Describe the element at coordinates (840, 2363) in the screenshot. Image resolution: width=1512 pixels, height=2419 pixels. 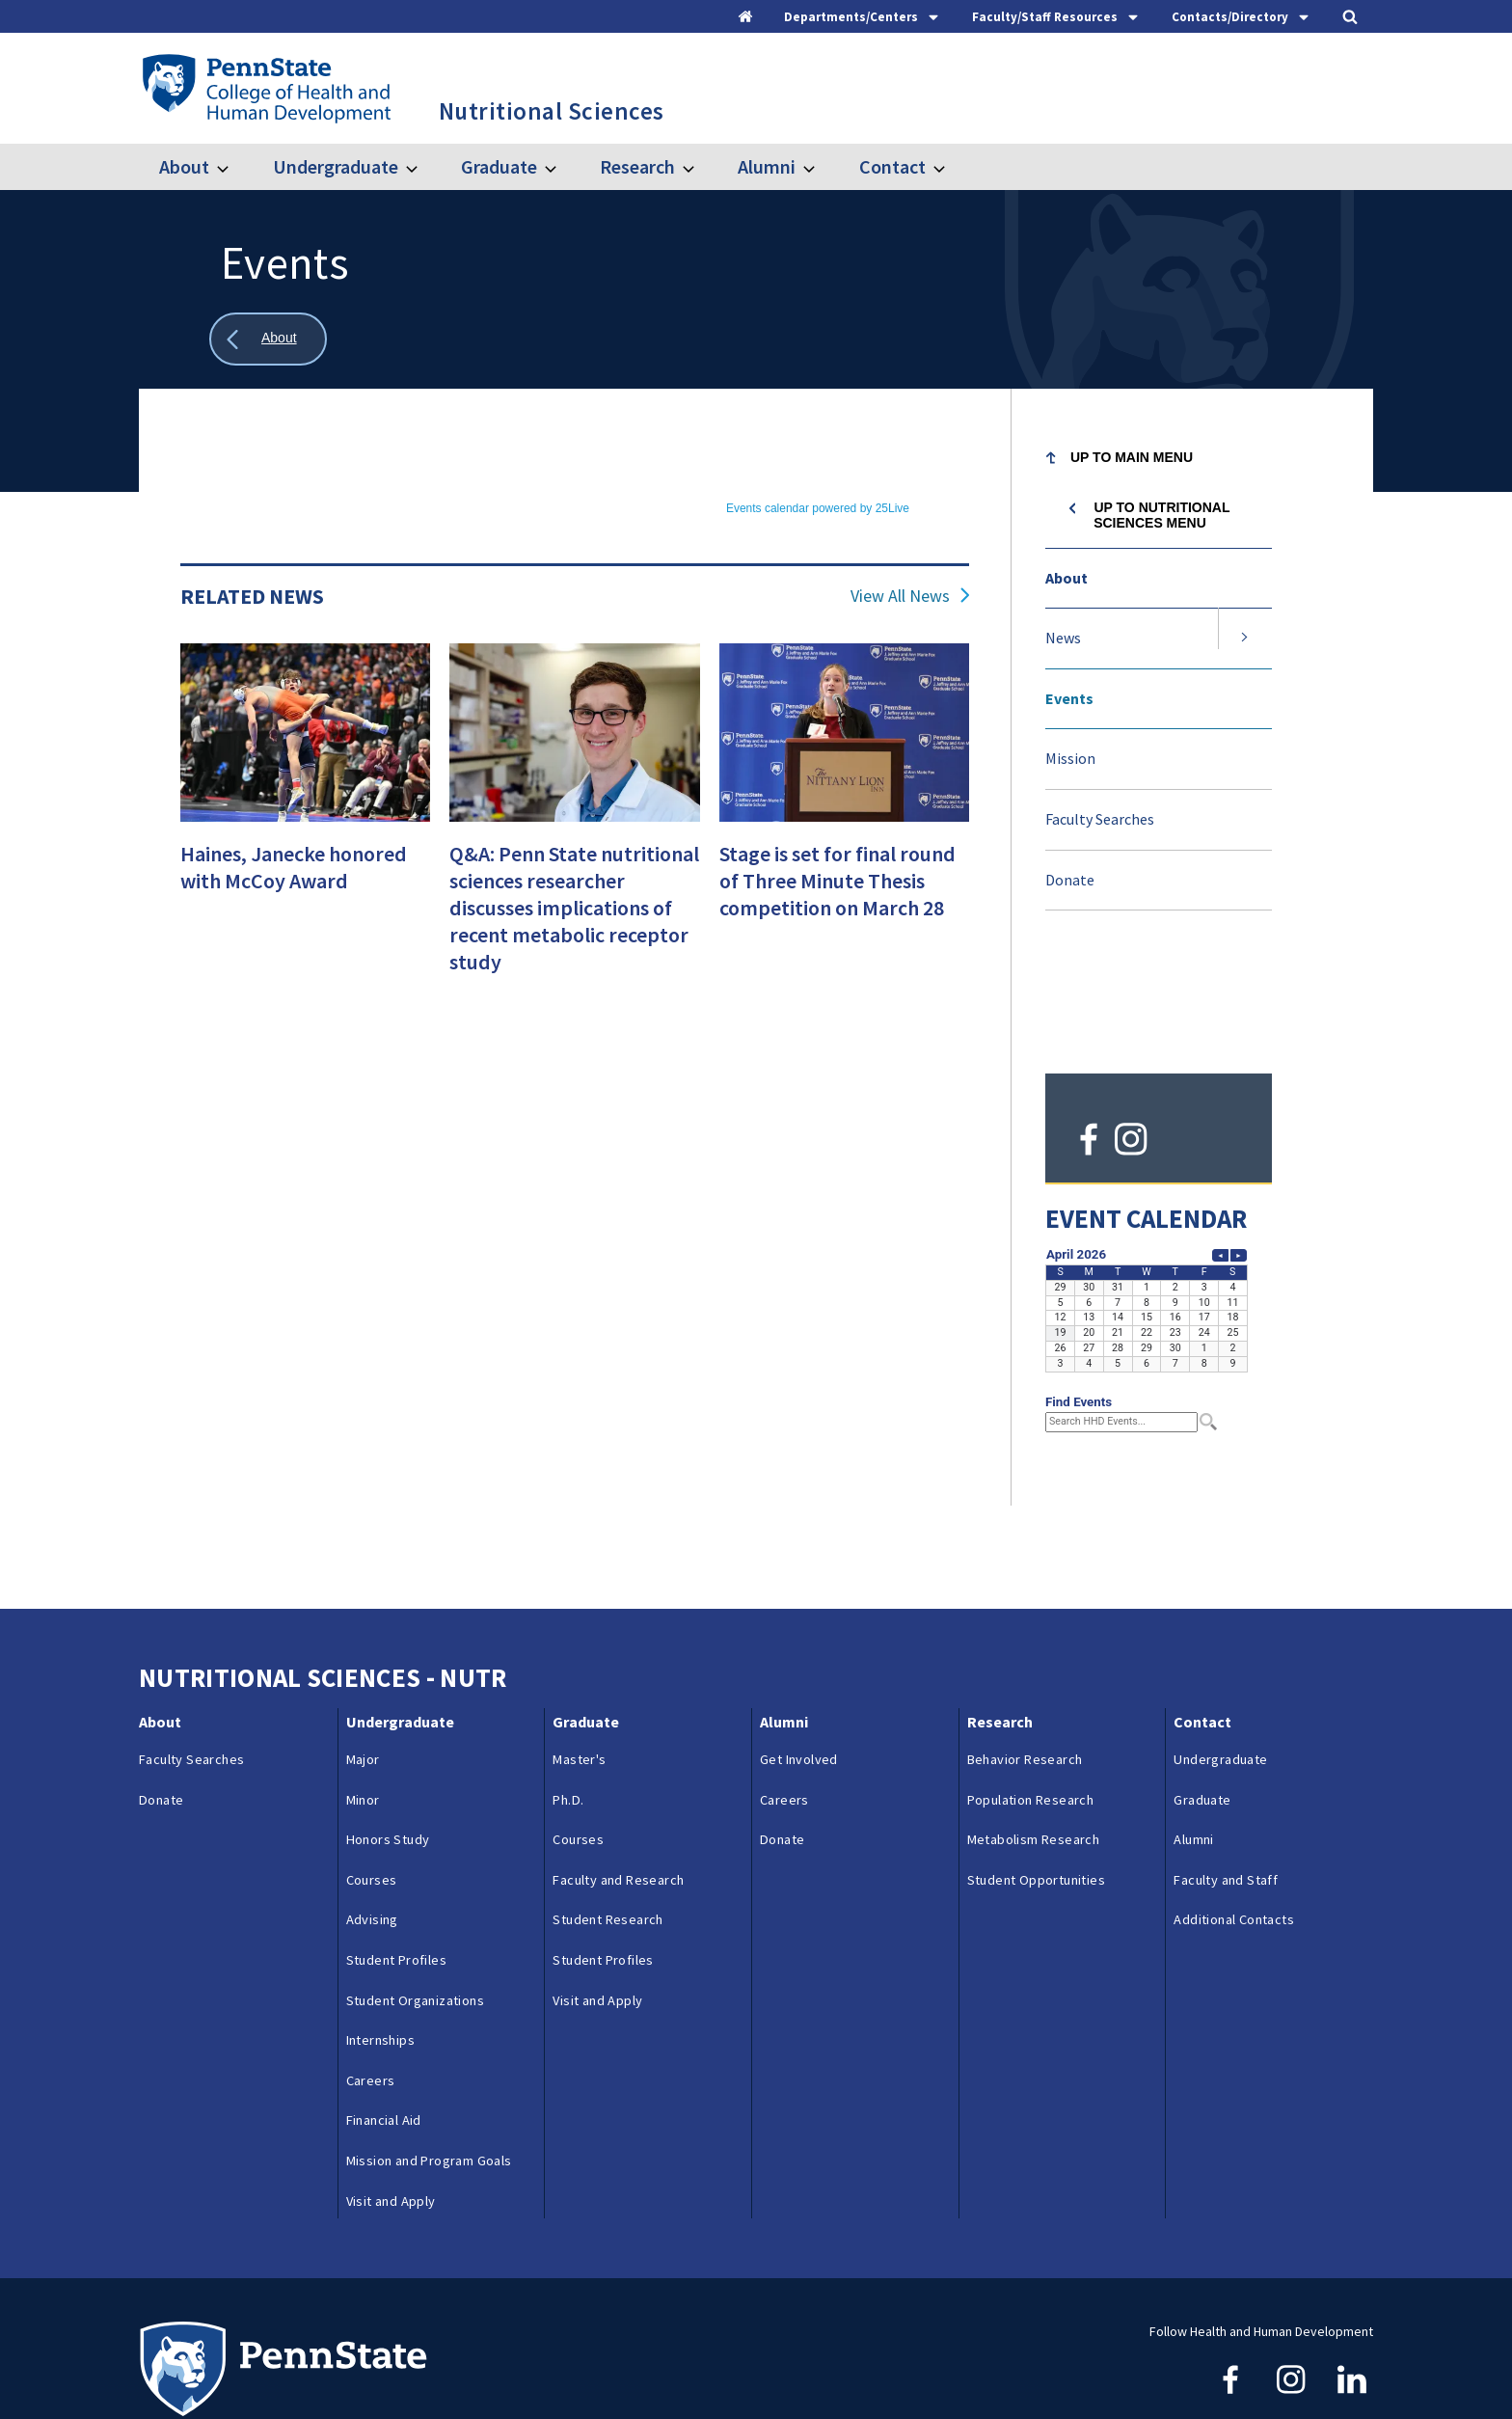
I see `Login` at that location.